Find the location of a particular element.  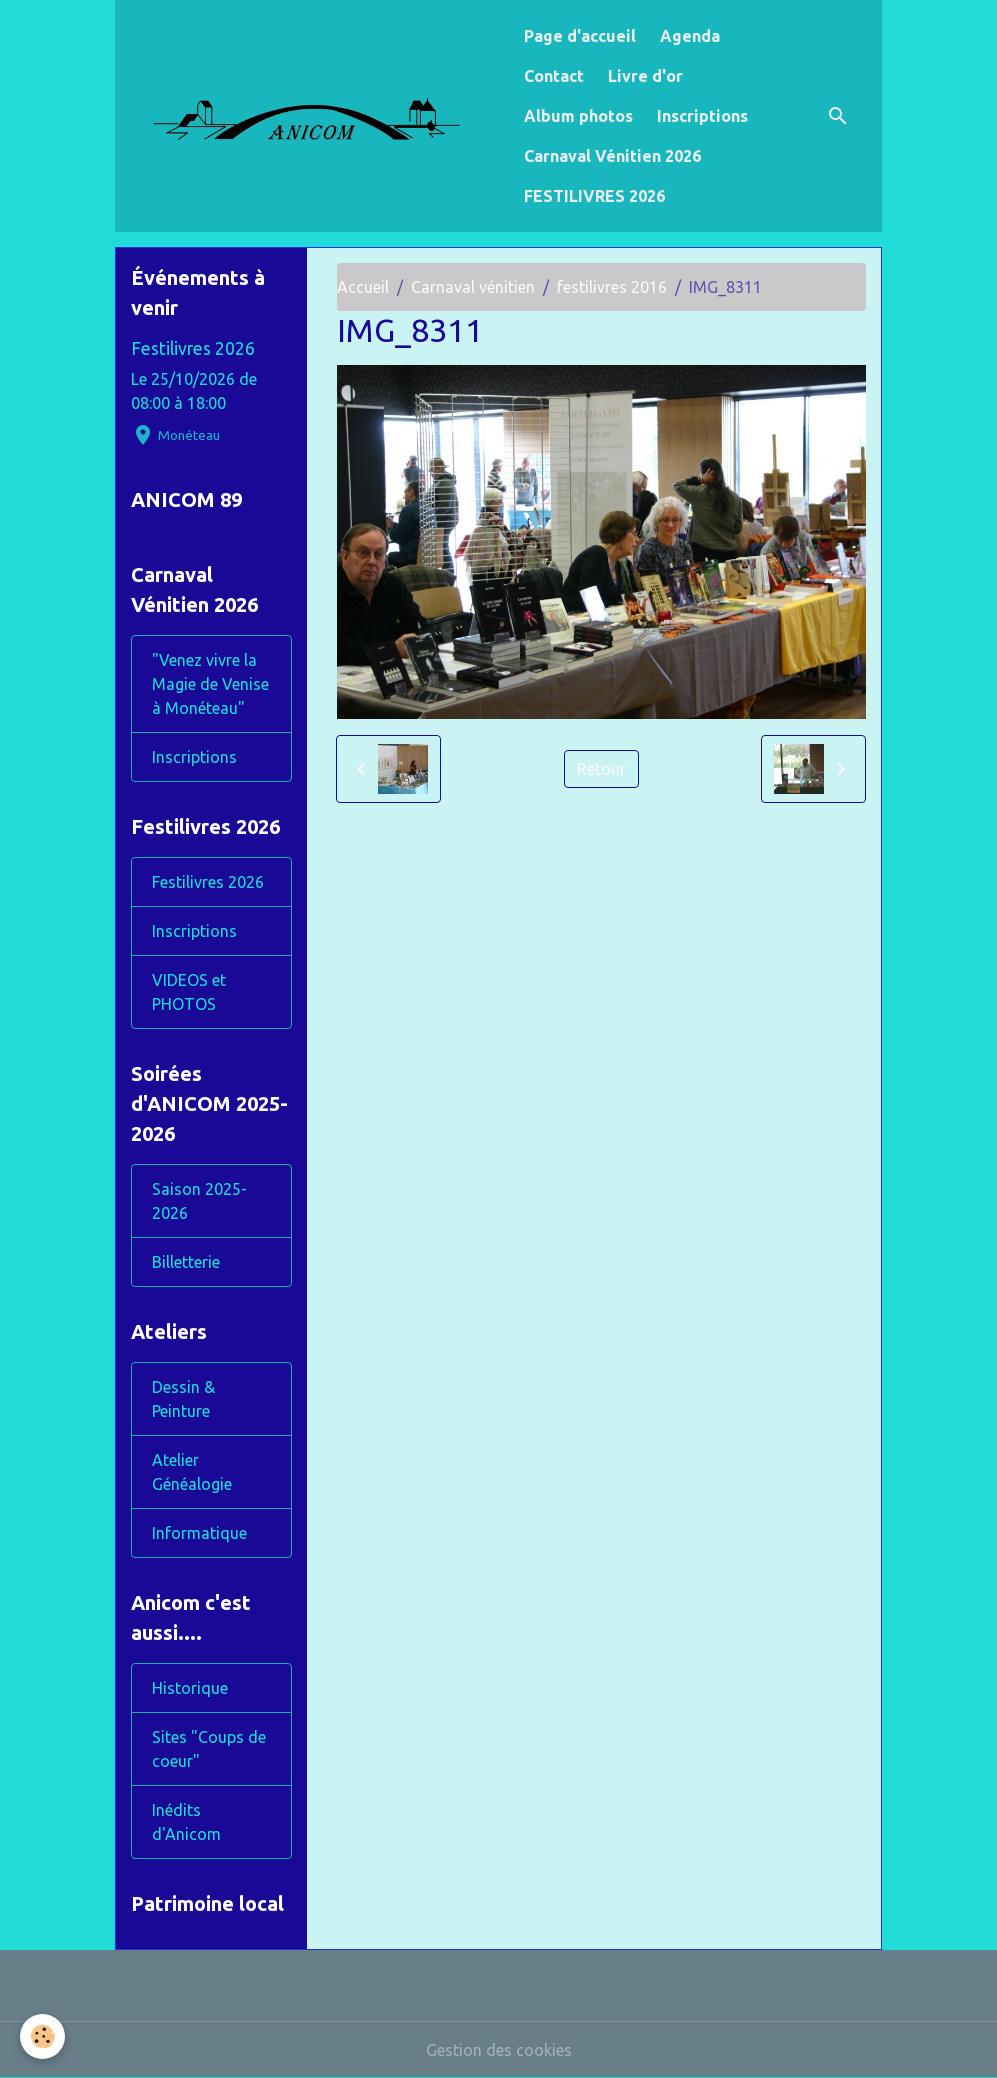

Carnaval Vénitien 2026 is located at coordinates (612, 156).